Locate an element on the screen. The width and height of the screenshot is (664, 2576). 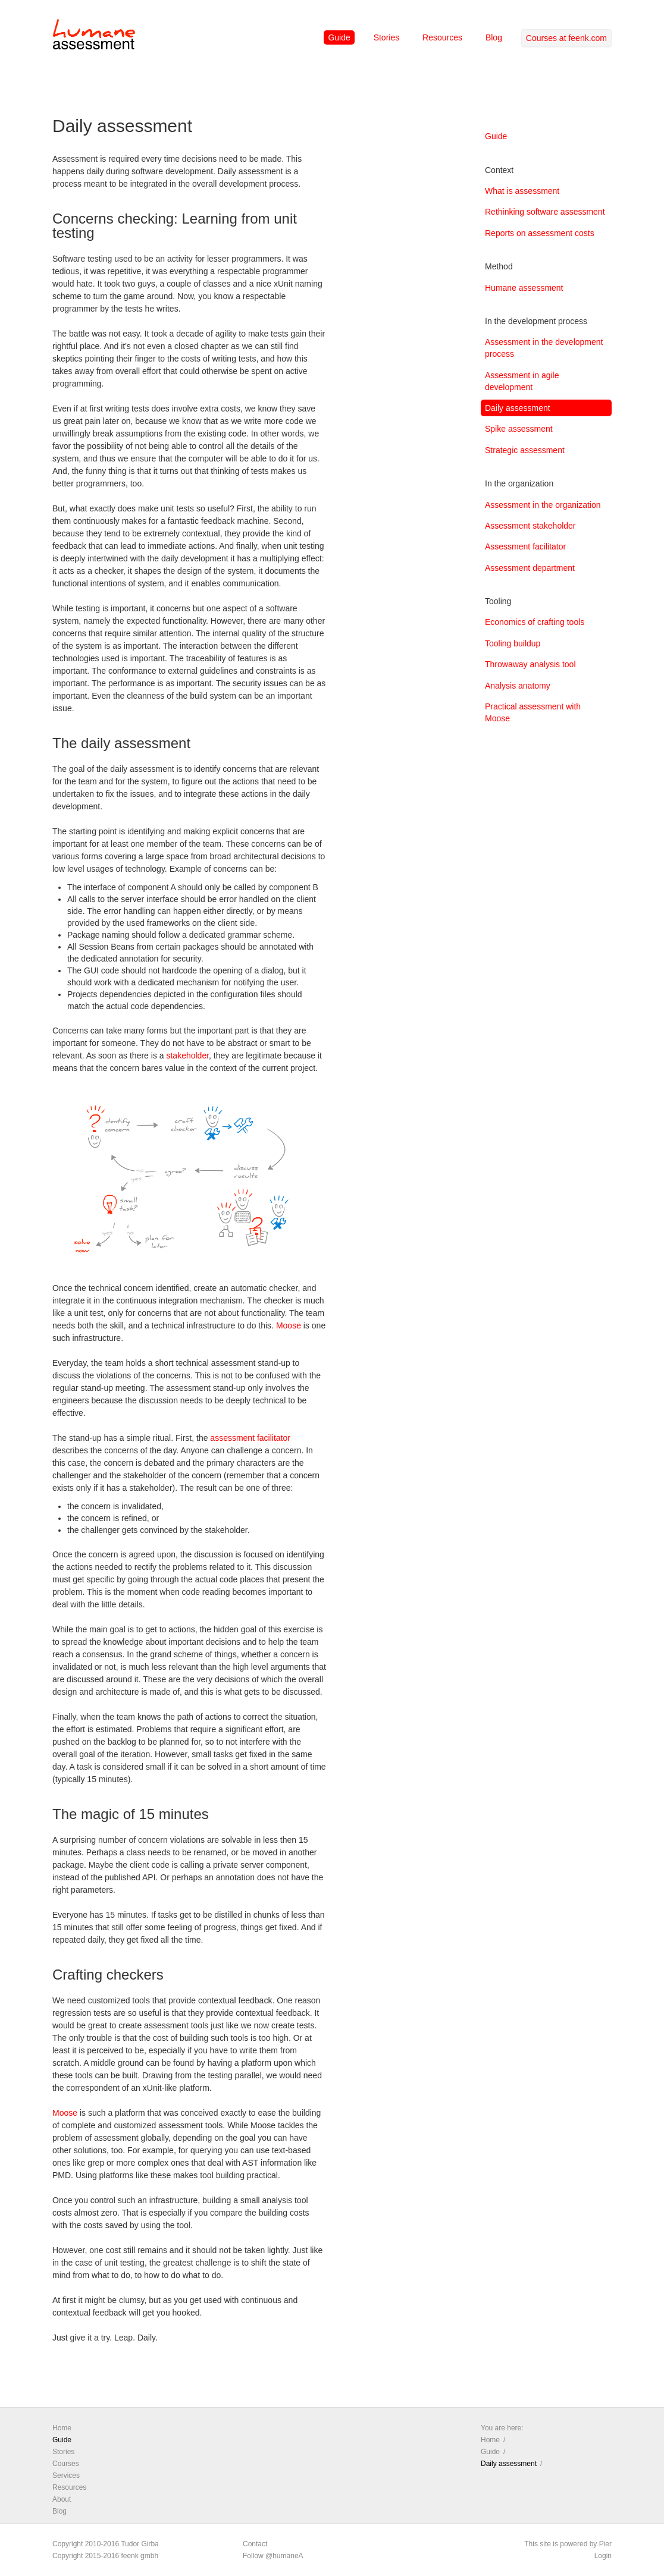
What is assessment is located at coordinates (522, 191).